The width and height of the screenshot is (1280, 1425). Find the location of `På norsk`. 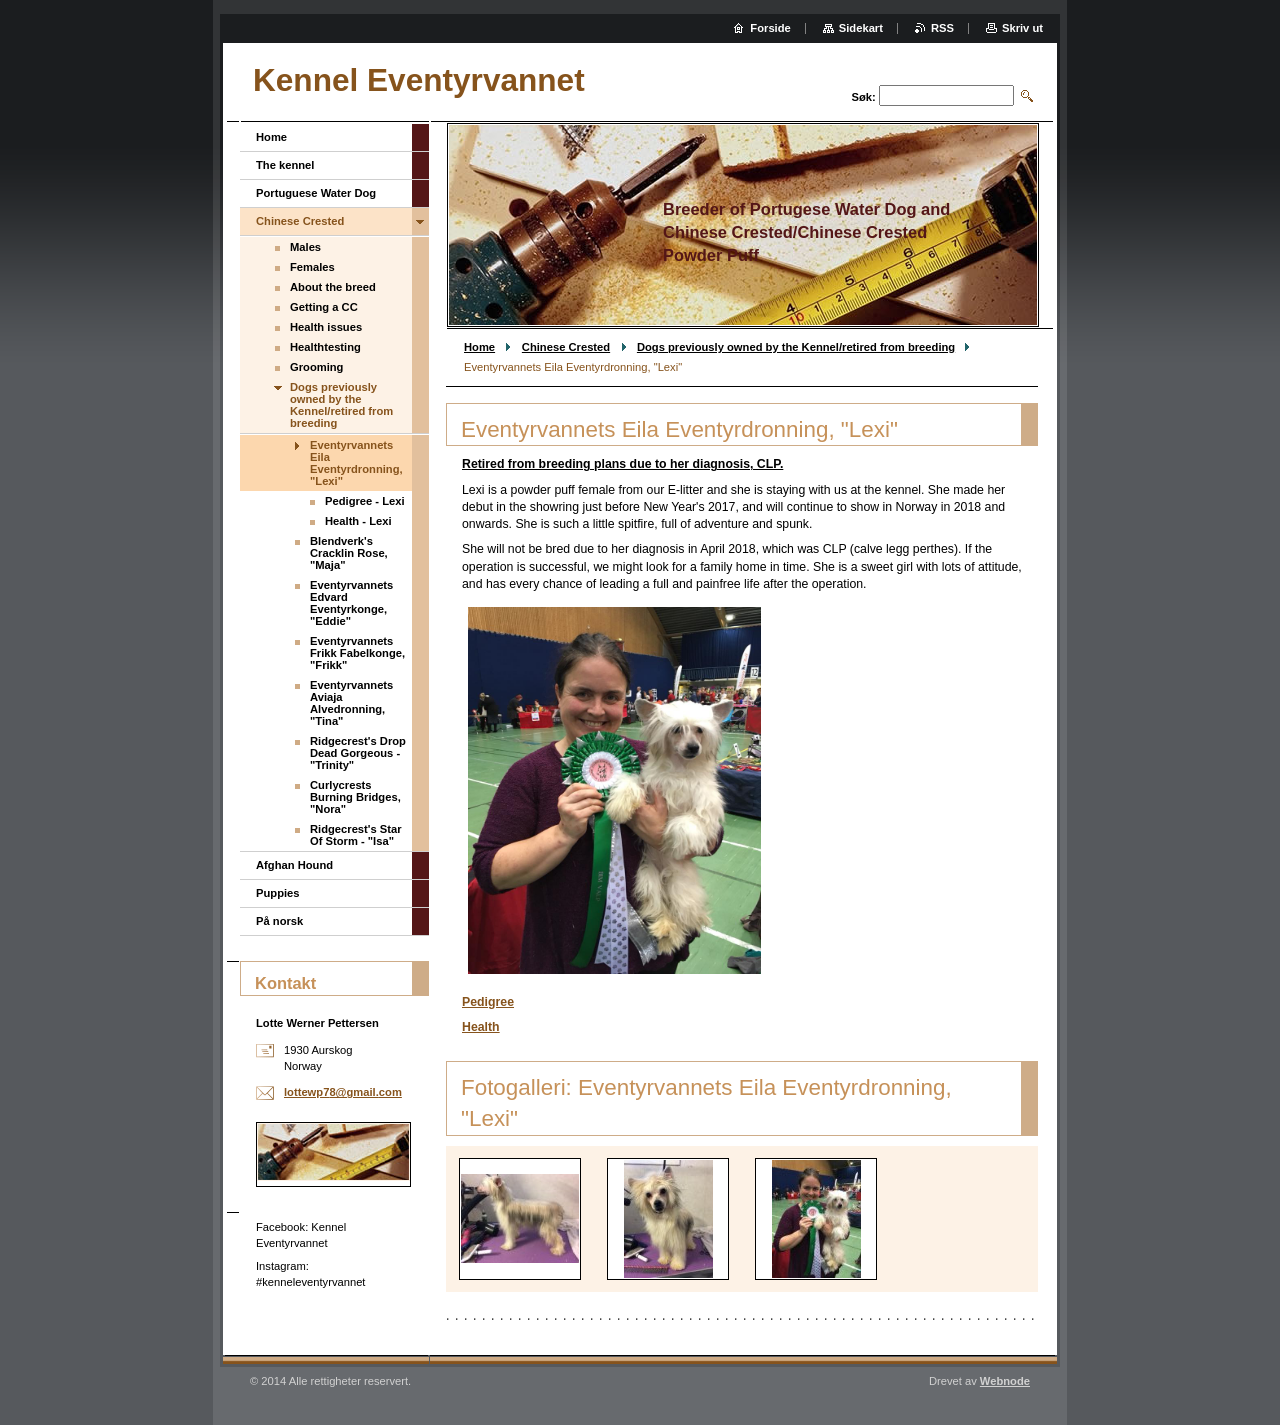

På norsk is located at coordinates (279, 921).